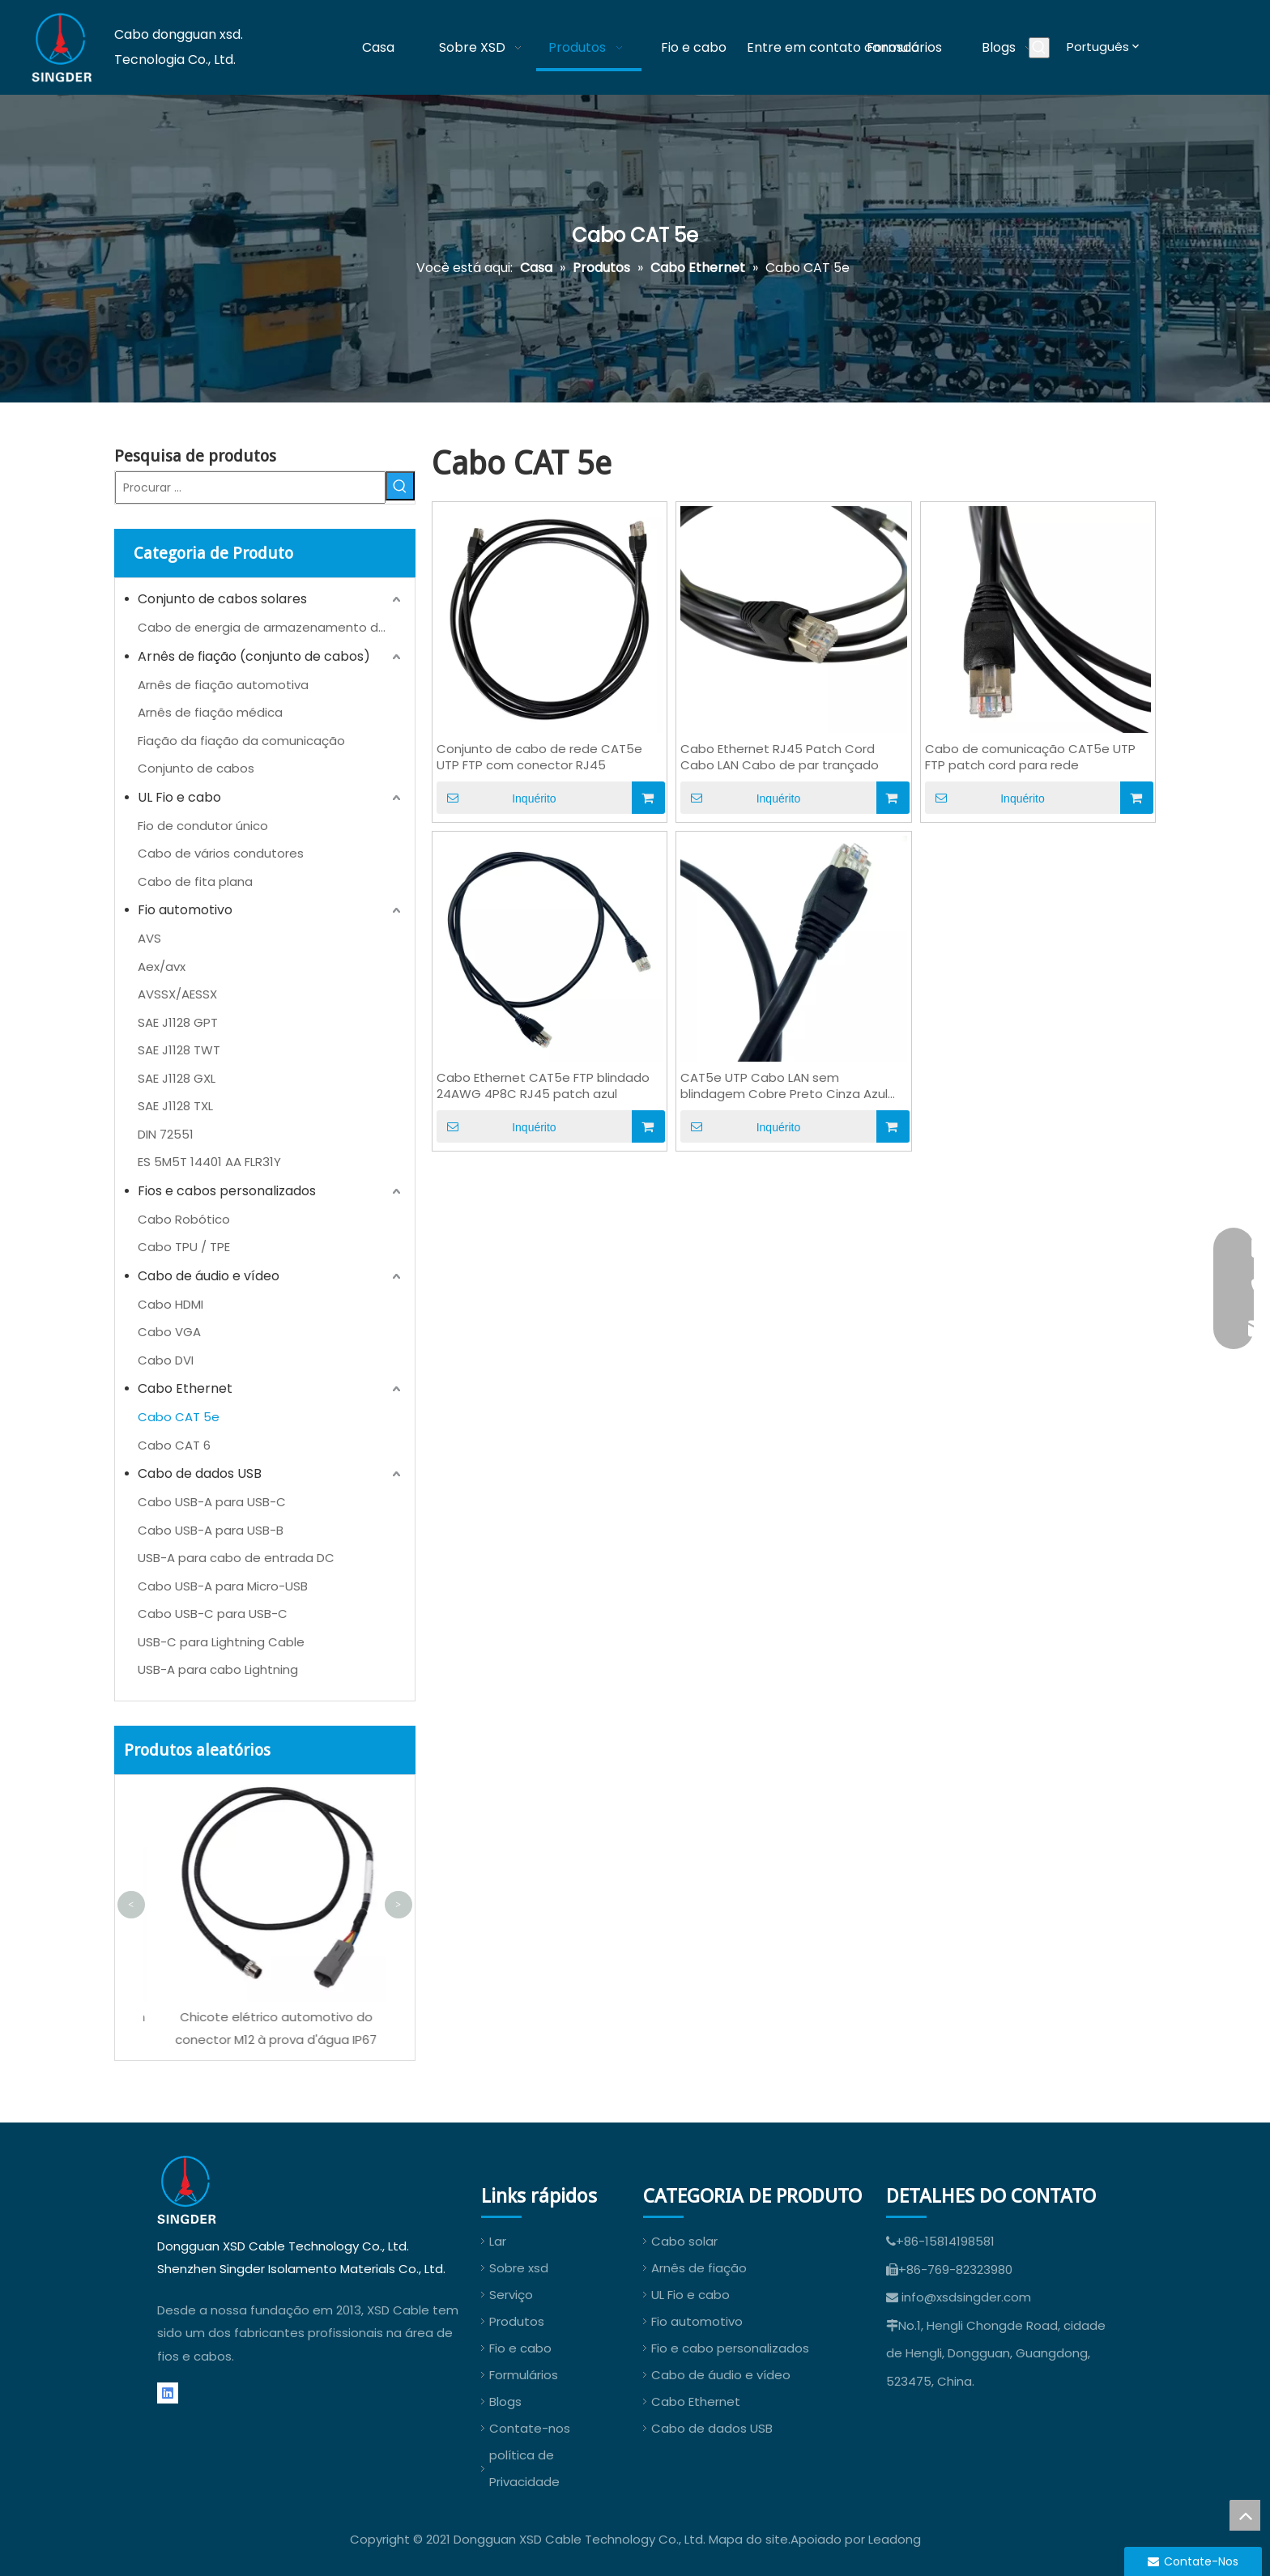 The width and height of the screenshot is (1270, 2576). I want to click on Fiação da fiação da comunicação, so click(241, 740).